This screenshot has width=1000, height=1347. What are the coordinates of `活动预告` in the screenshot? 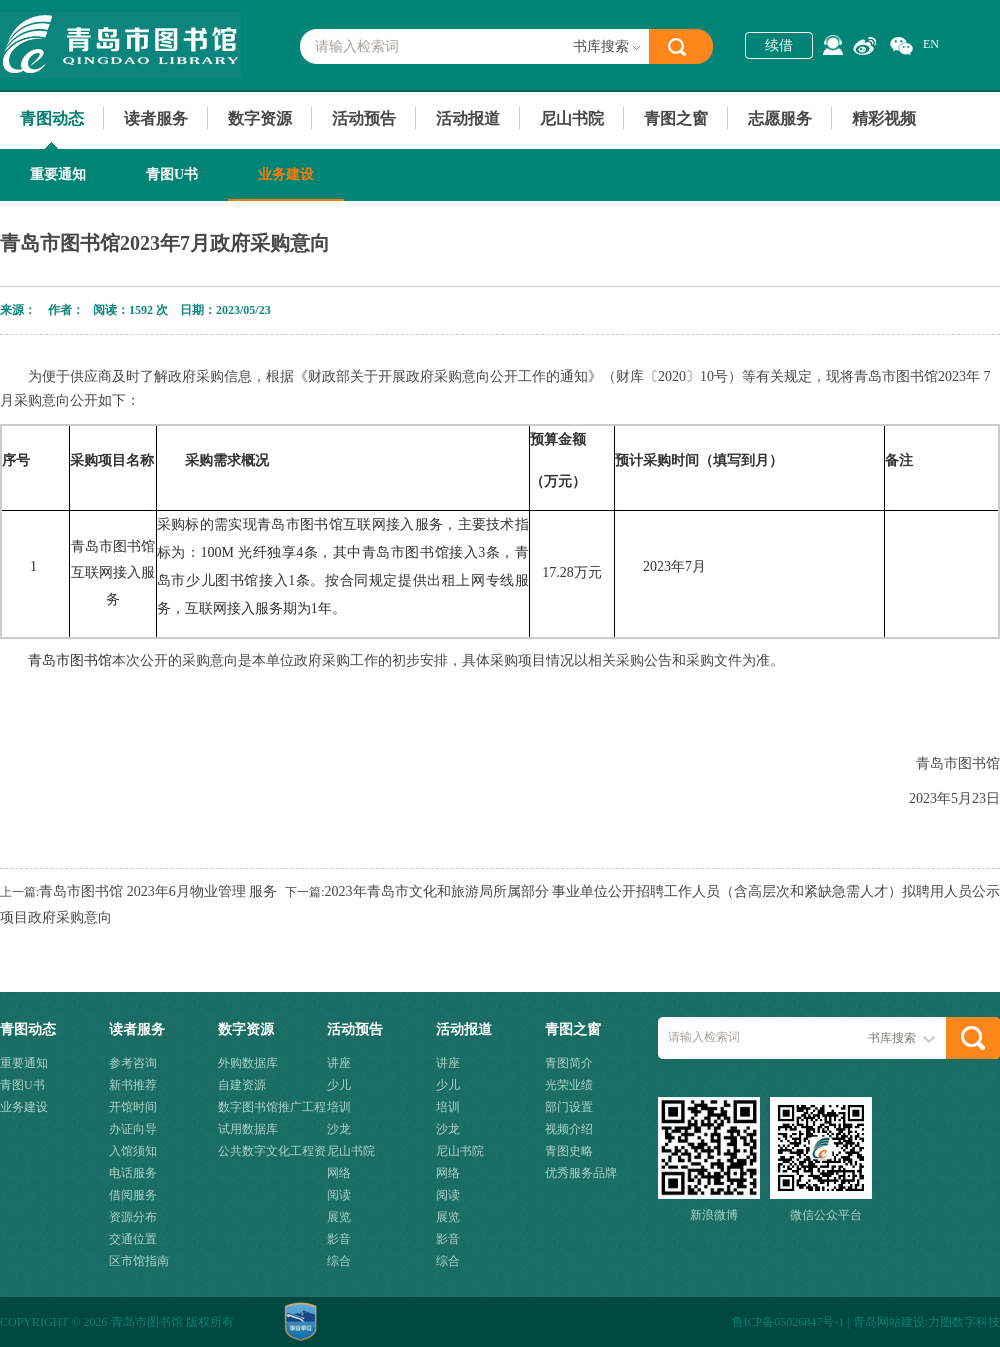 It's located at (364, 118).